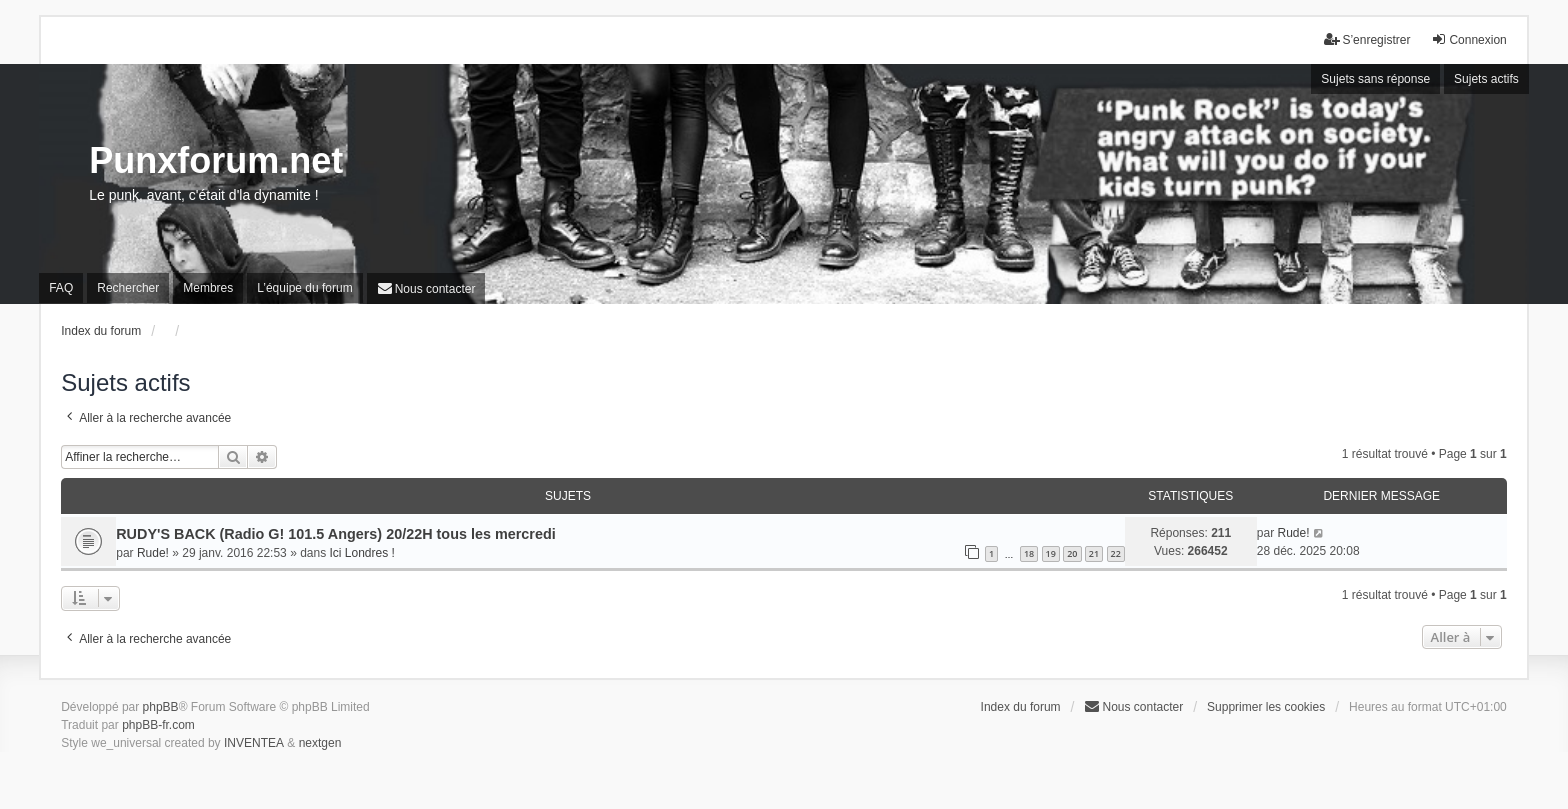 Image resolution: width=1568 pixels, height=809 pixels. Describe the element at coordinates (128, 288) in the screenshot. I see `Rechercher [menuitem]` at that location.